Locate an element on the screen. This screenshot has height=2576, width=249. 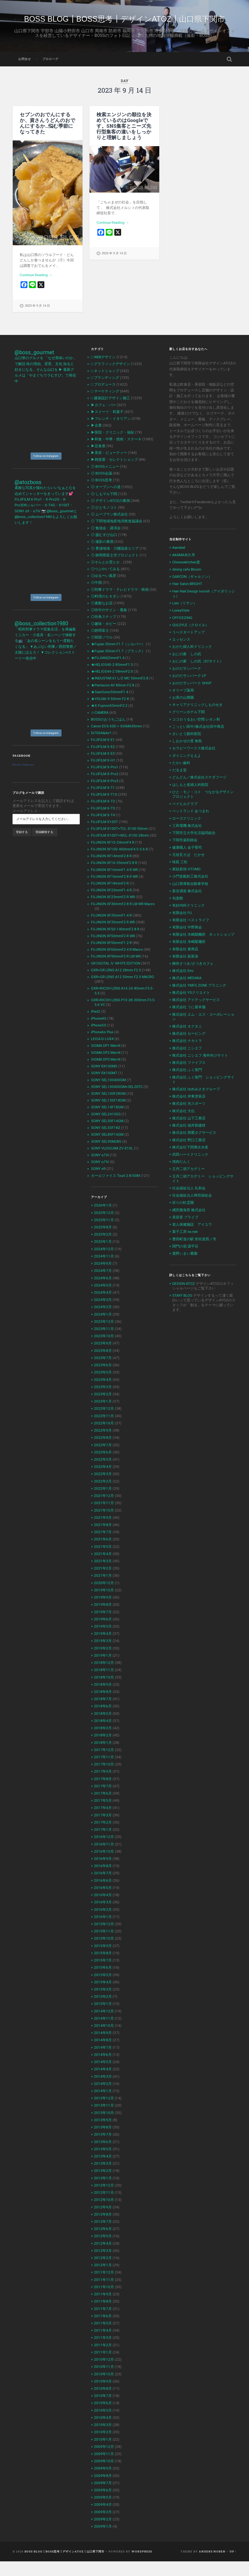
2010年11月 is located at coordinates (104, 2381).